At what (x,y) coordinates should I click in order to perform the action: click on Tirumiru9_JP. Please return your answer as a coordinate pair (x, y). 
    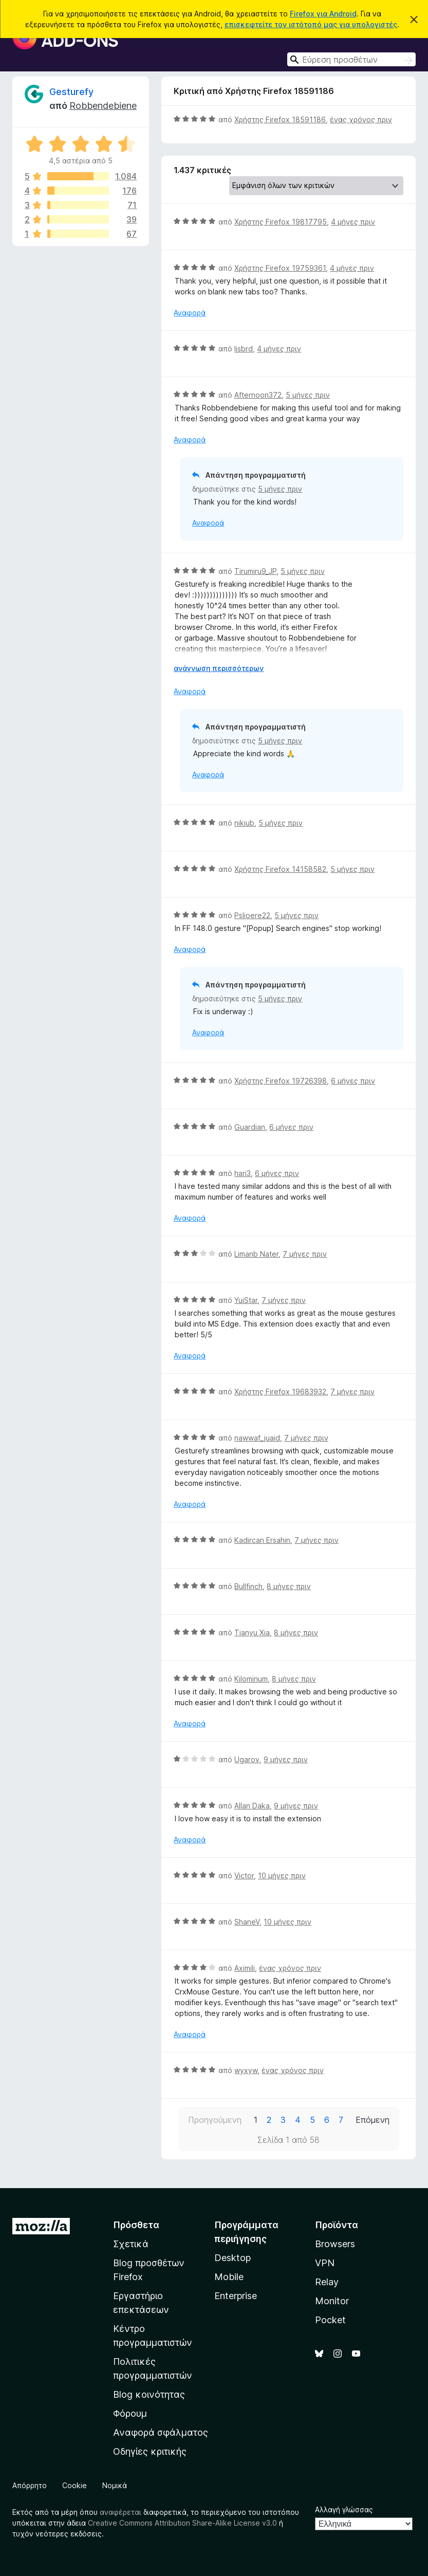
    Looking at the image, I should click on (255, 571).